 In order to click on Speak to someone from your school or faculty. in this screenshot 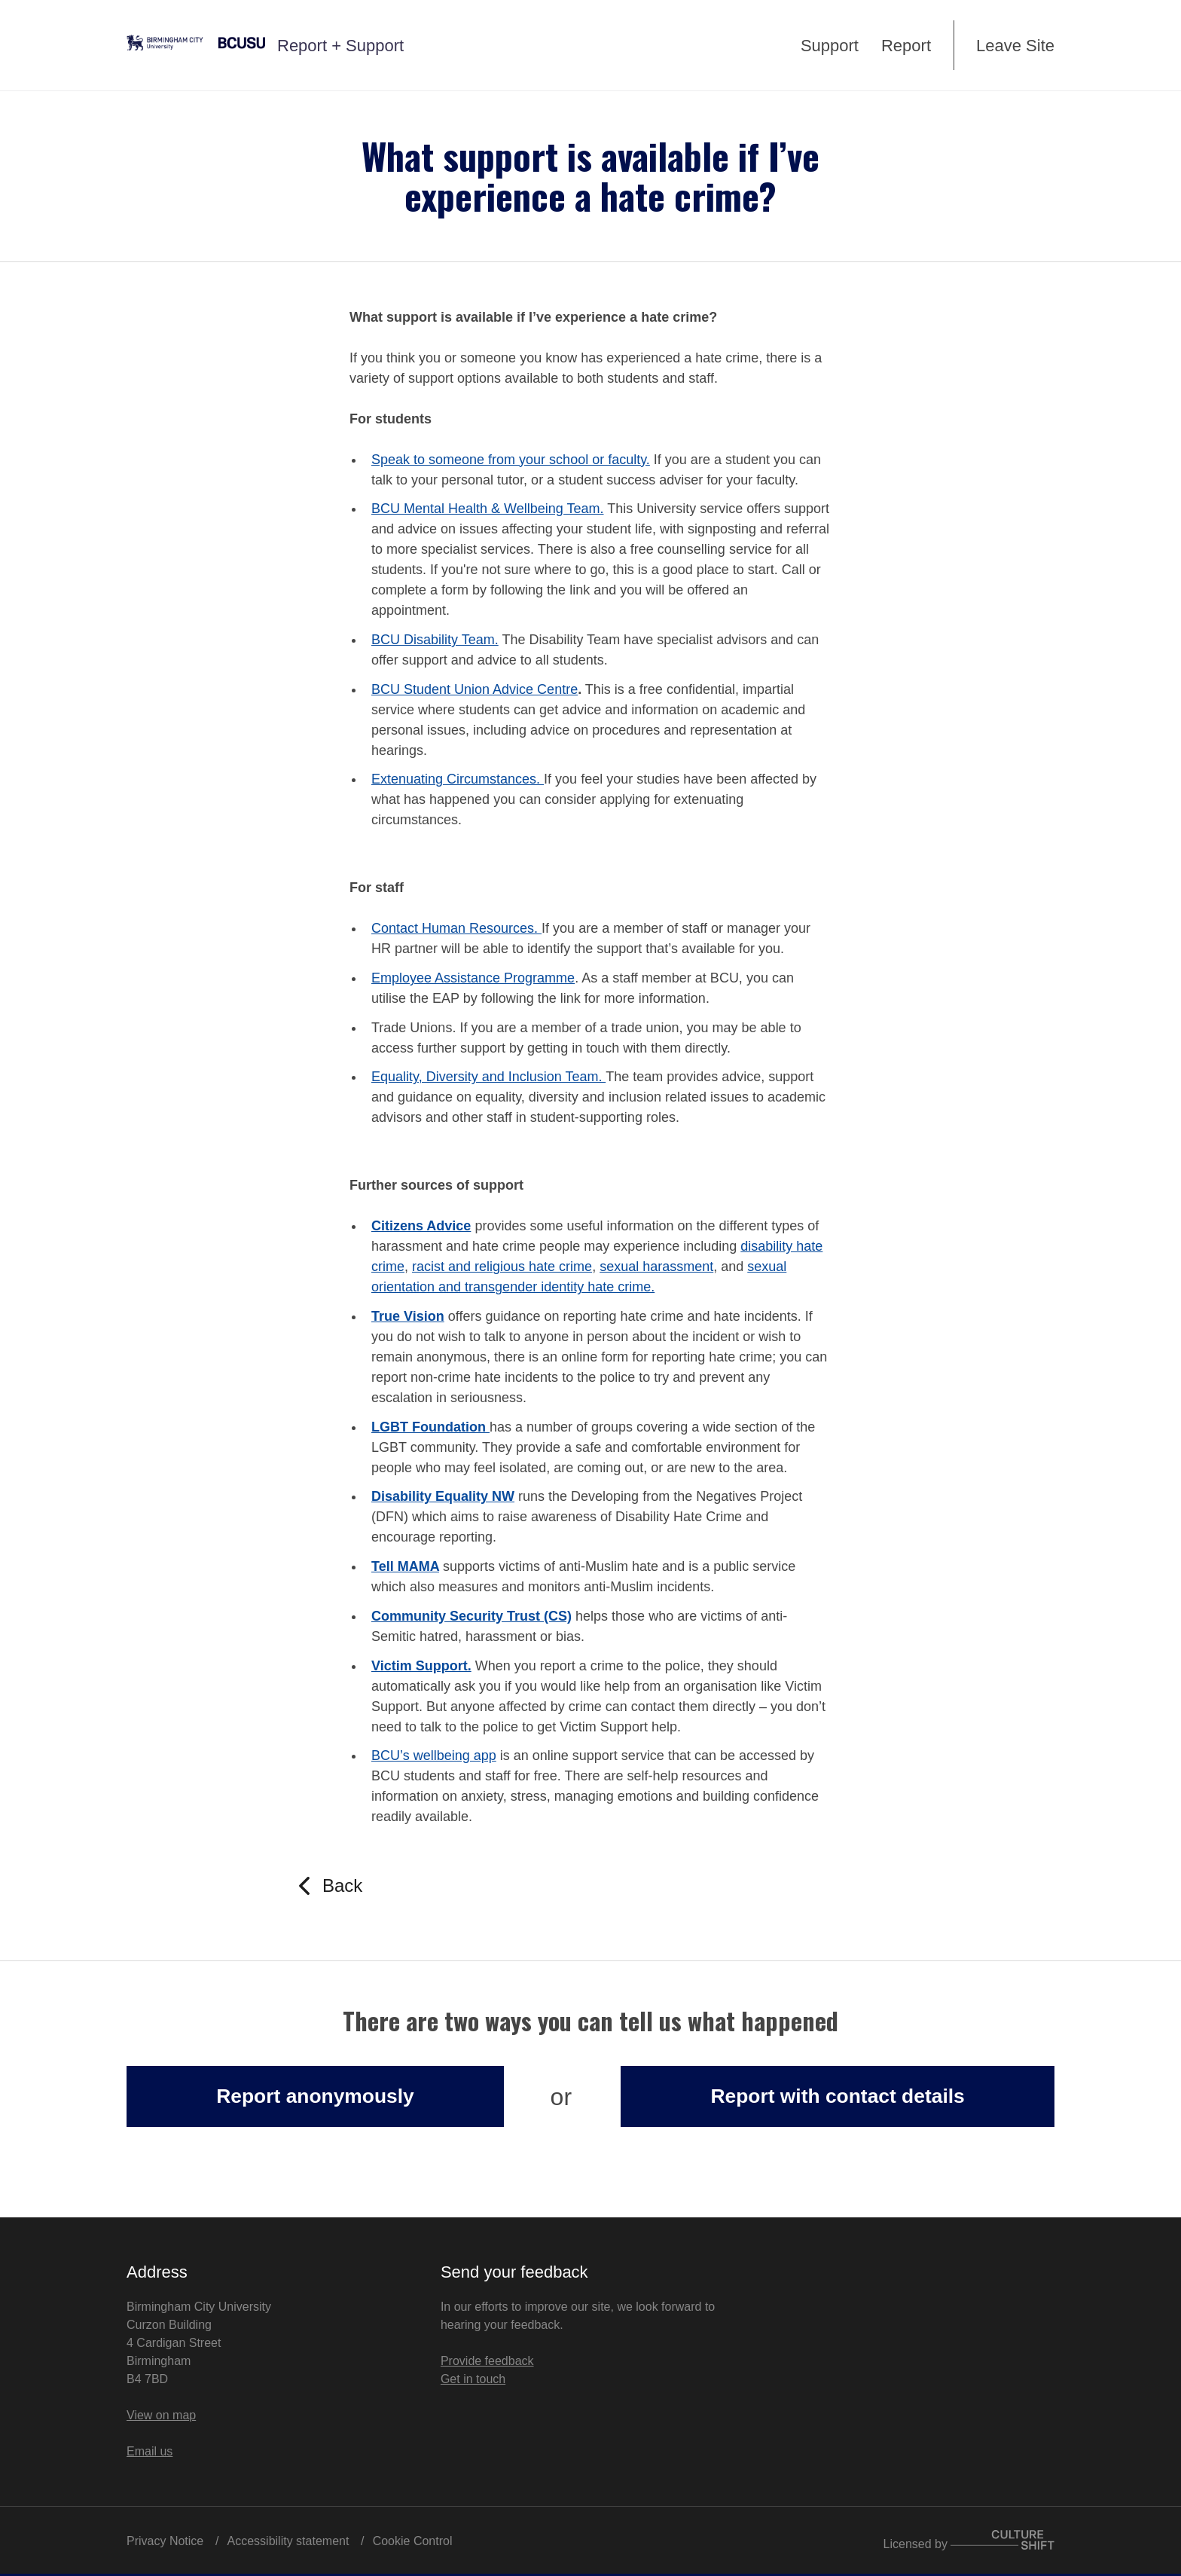, I will do `click(510, 459)`.